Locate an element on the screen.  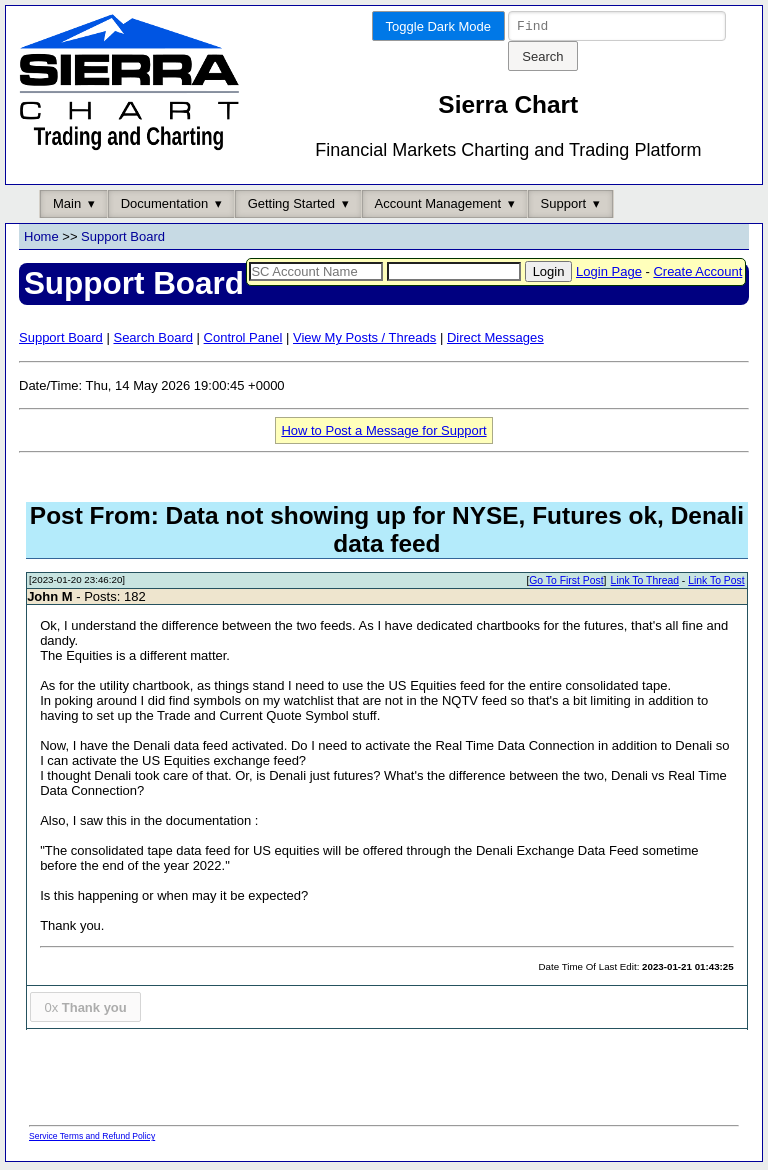
Link To Post is located at coordinates (716, 583).